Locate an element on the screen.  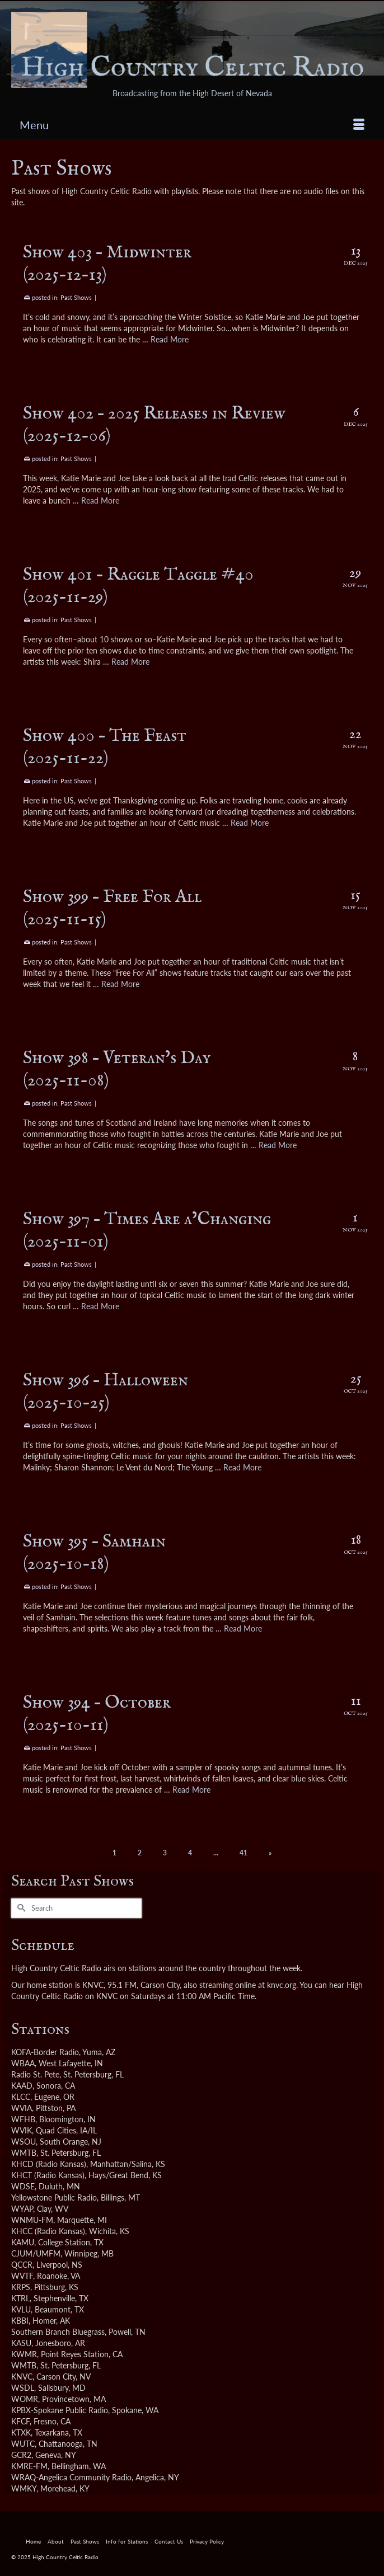
Southern Branch Bluegrass is located at coordinates (58, 2332).